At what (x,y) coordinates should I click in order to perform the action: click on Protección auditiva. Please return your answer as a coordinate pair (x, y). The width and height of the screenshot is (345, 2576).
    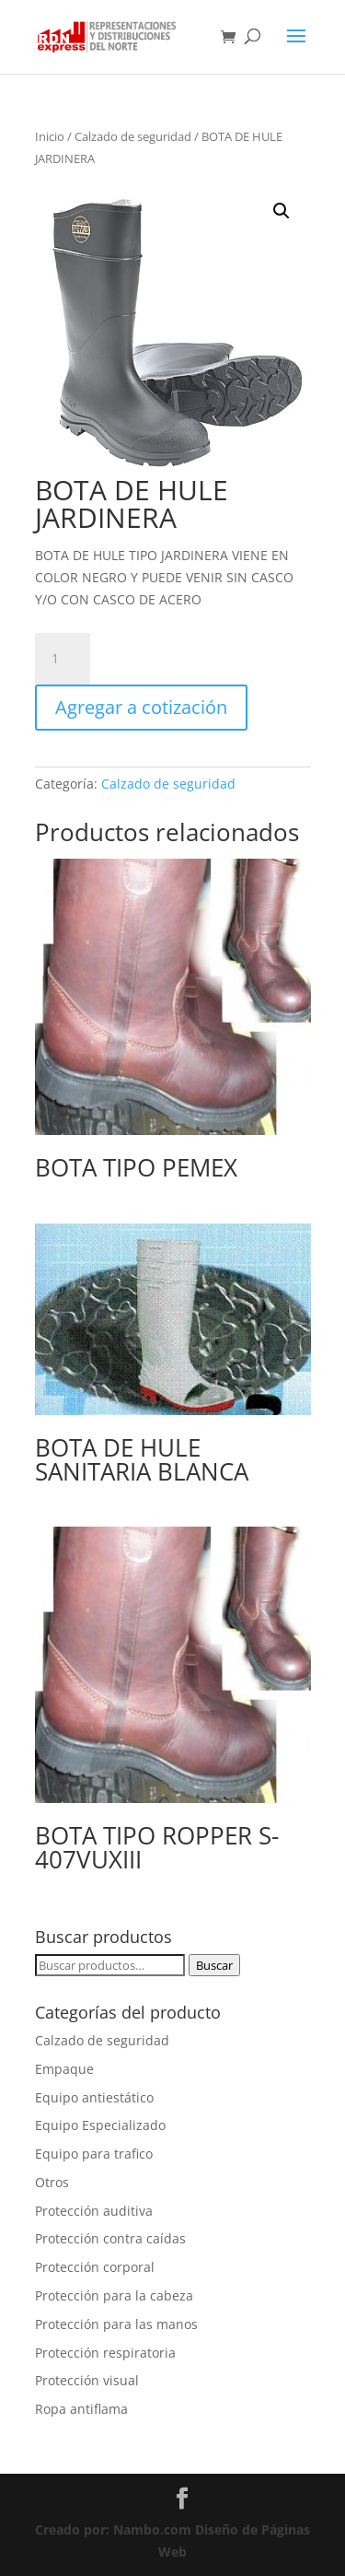
    Looking at the image, I should click on (94, 2210).